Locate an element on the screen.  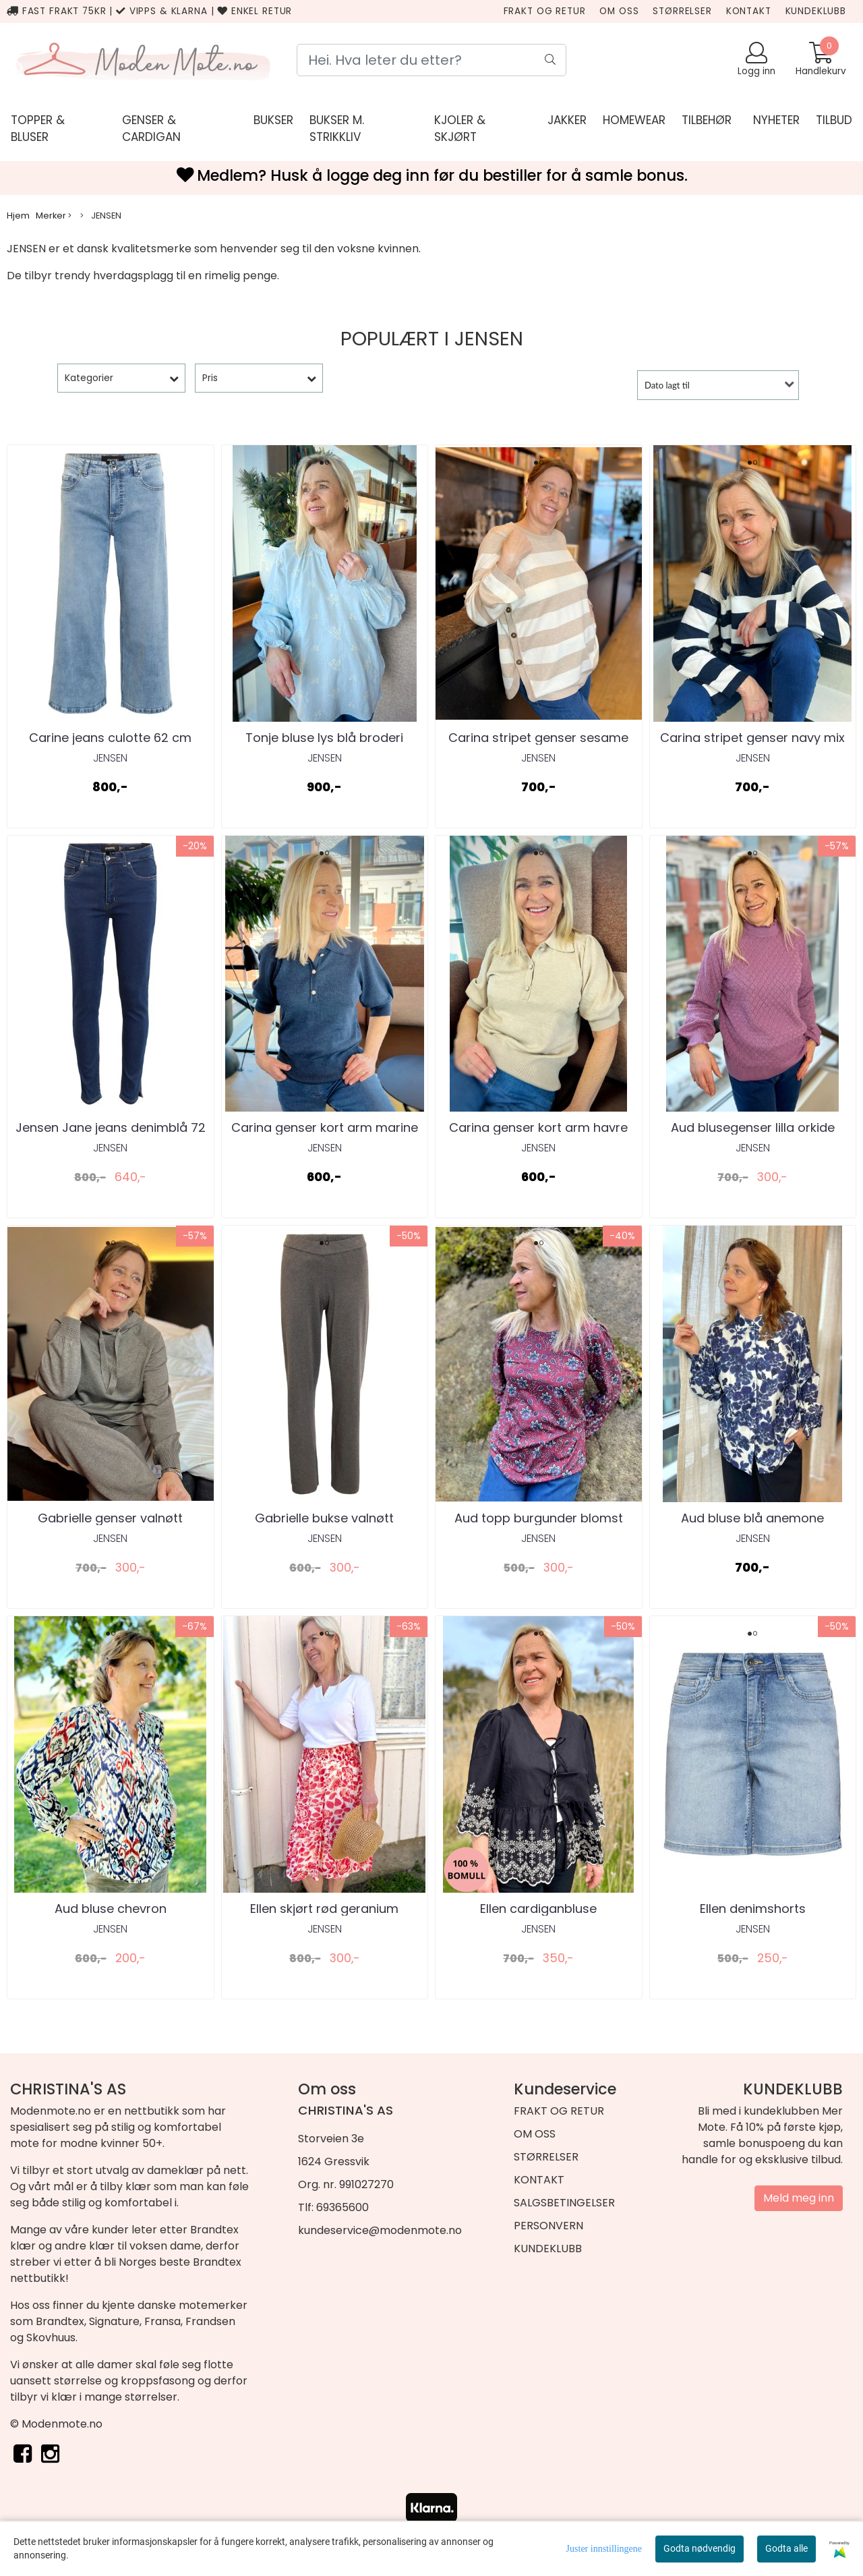
JAKKER is located at coordinates (567, 120).